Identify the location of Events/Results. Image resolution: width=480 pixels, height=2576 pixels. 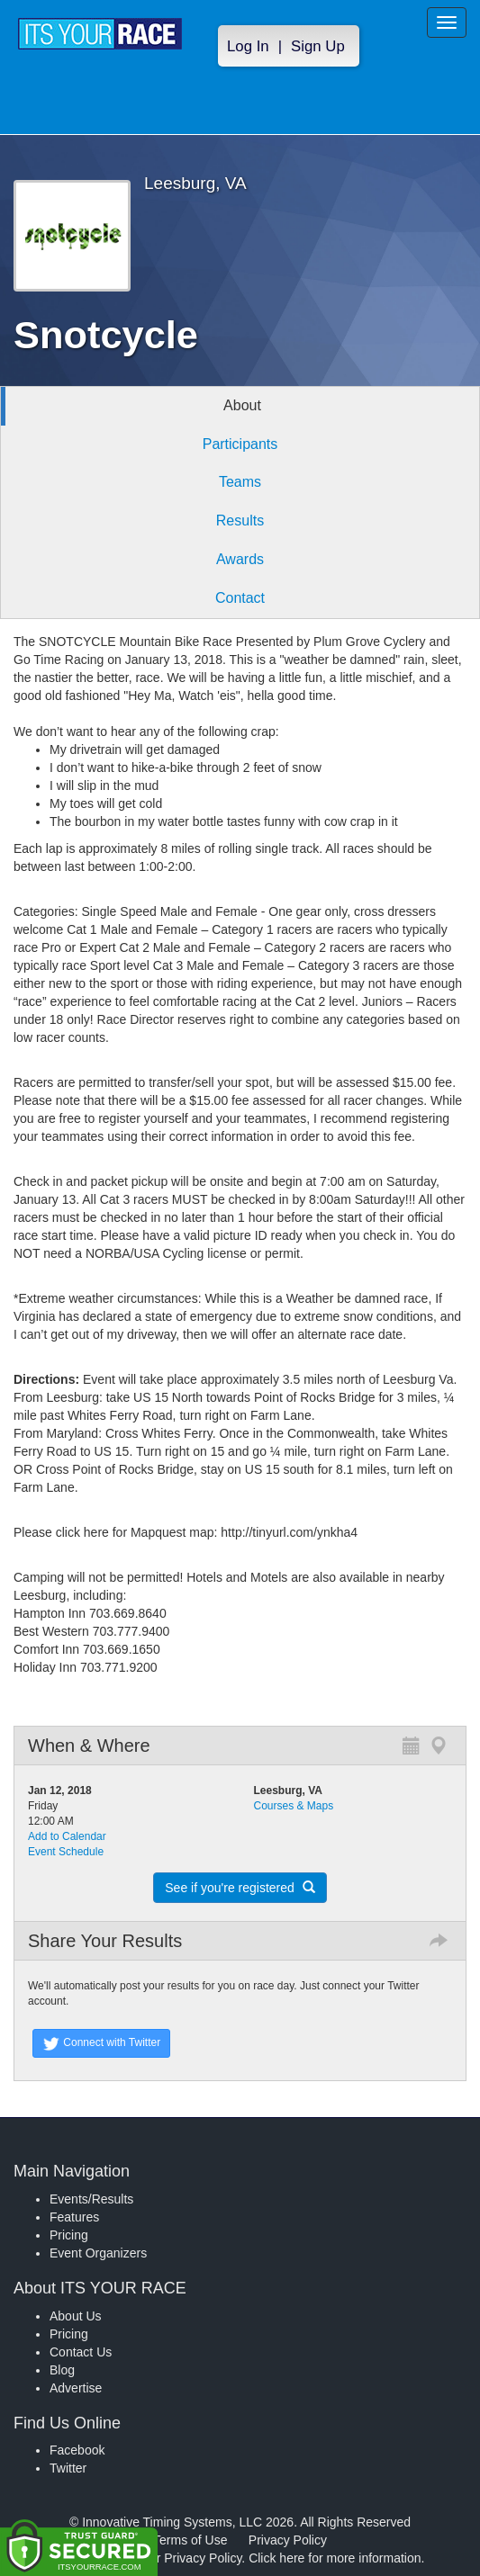
(91, 2199).